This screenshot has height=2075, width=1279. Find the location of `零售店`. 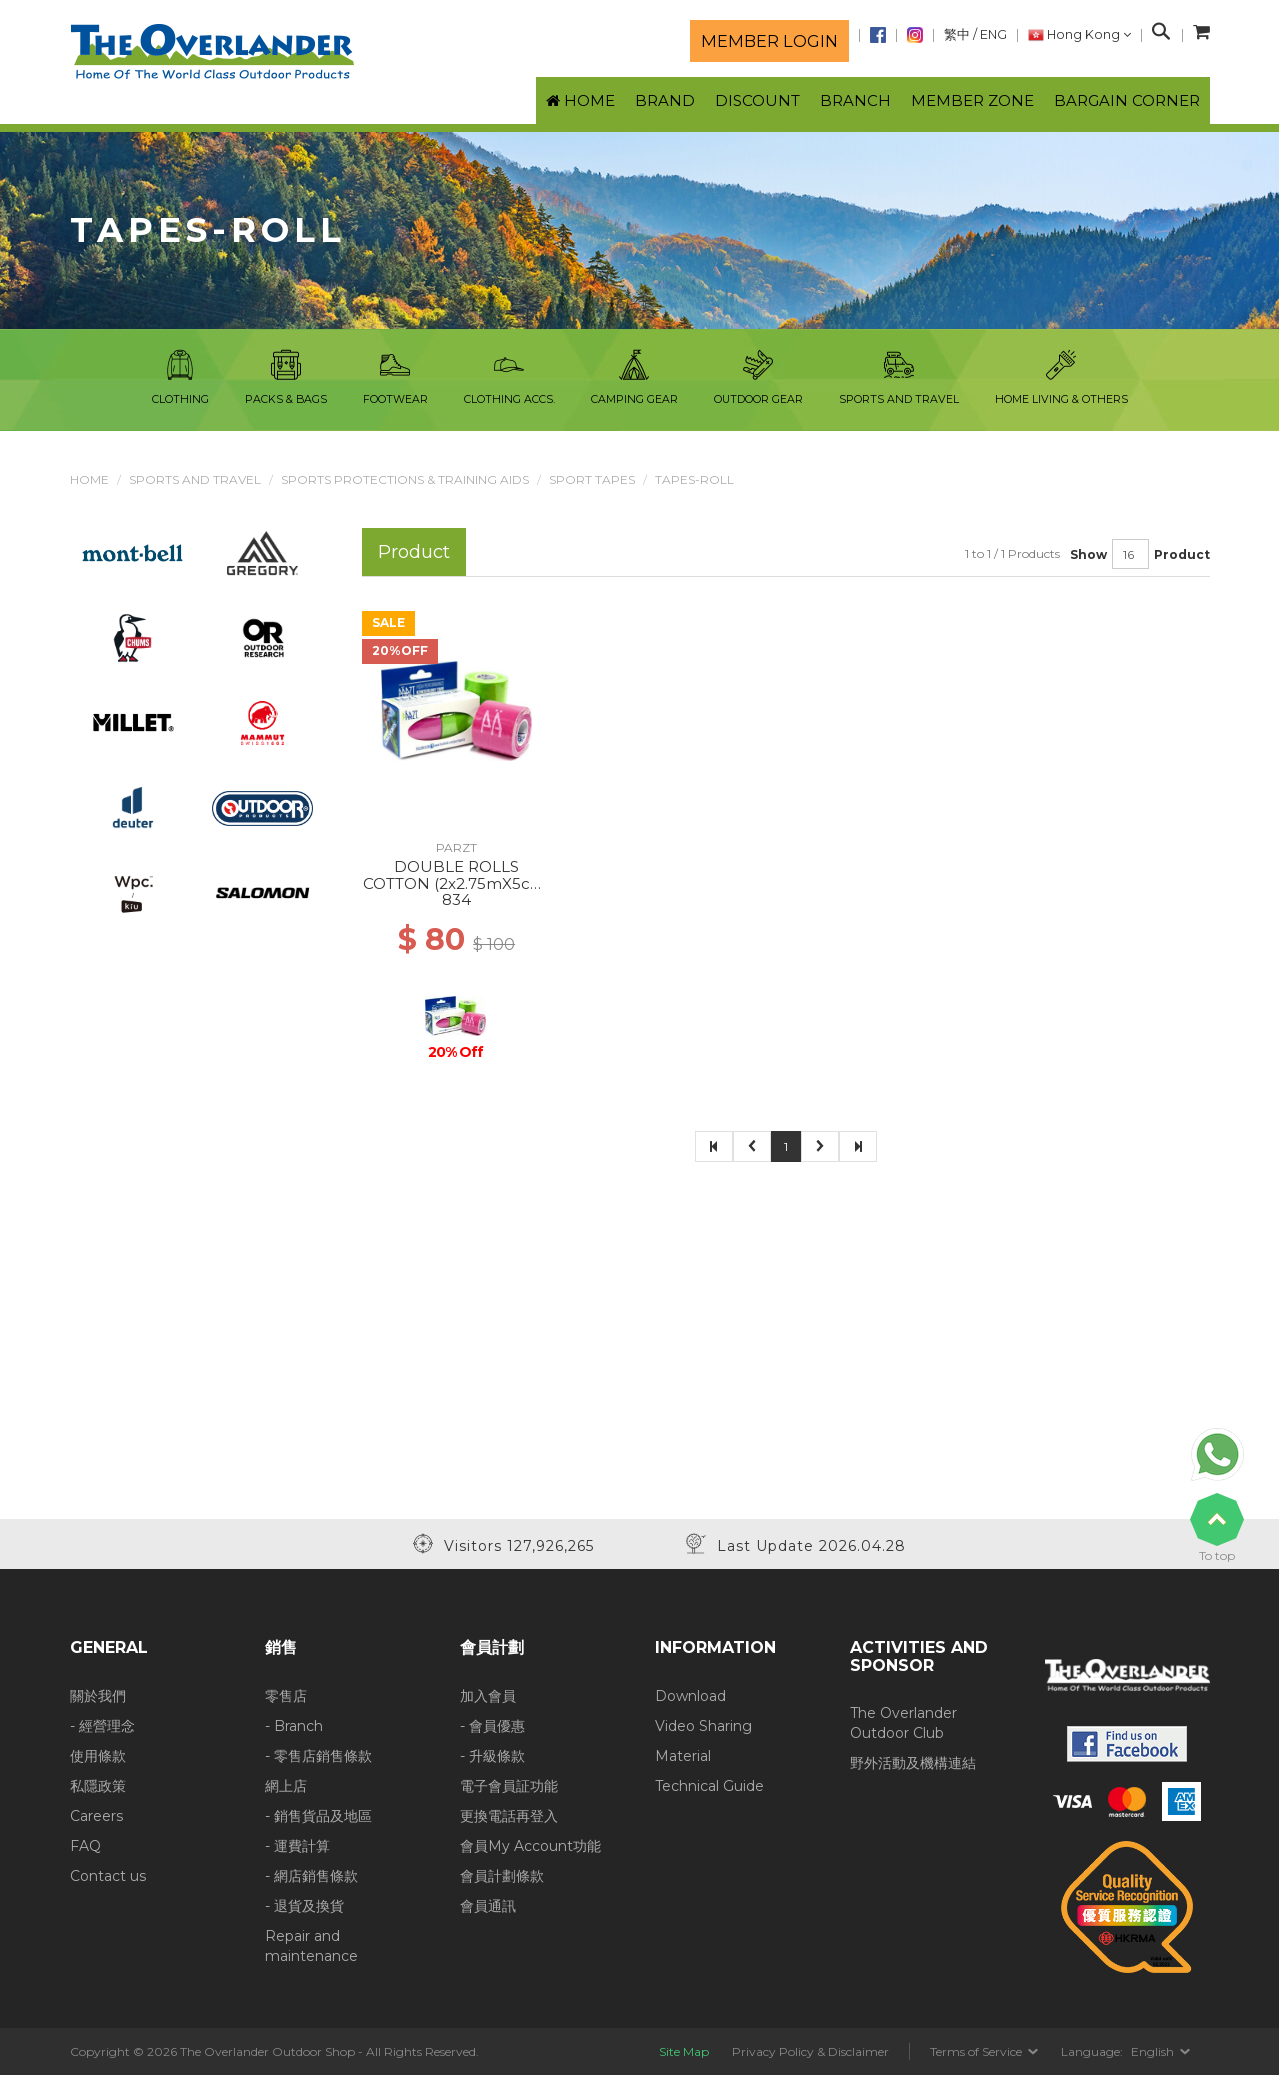

零售店 is located at coordinates (286, 1696).